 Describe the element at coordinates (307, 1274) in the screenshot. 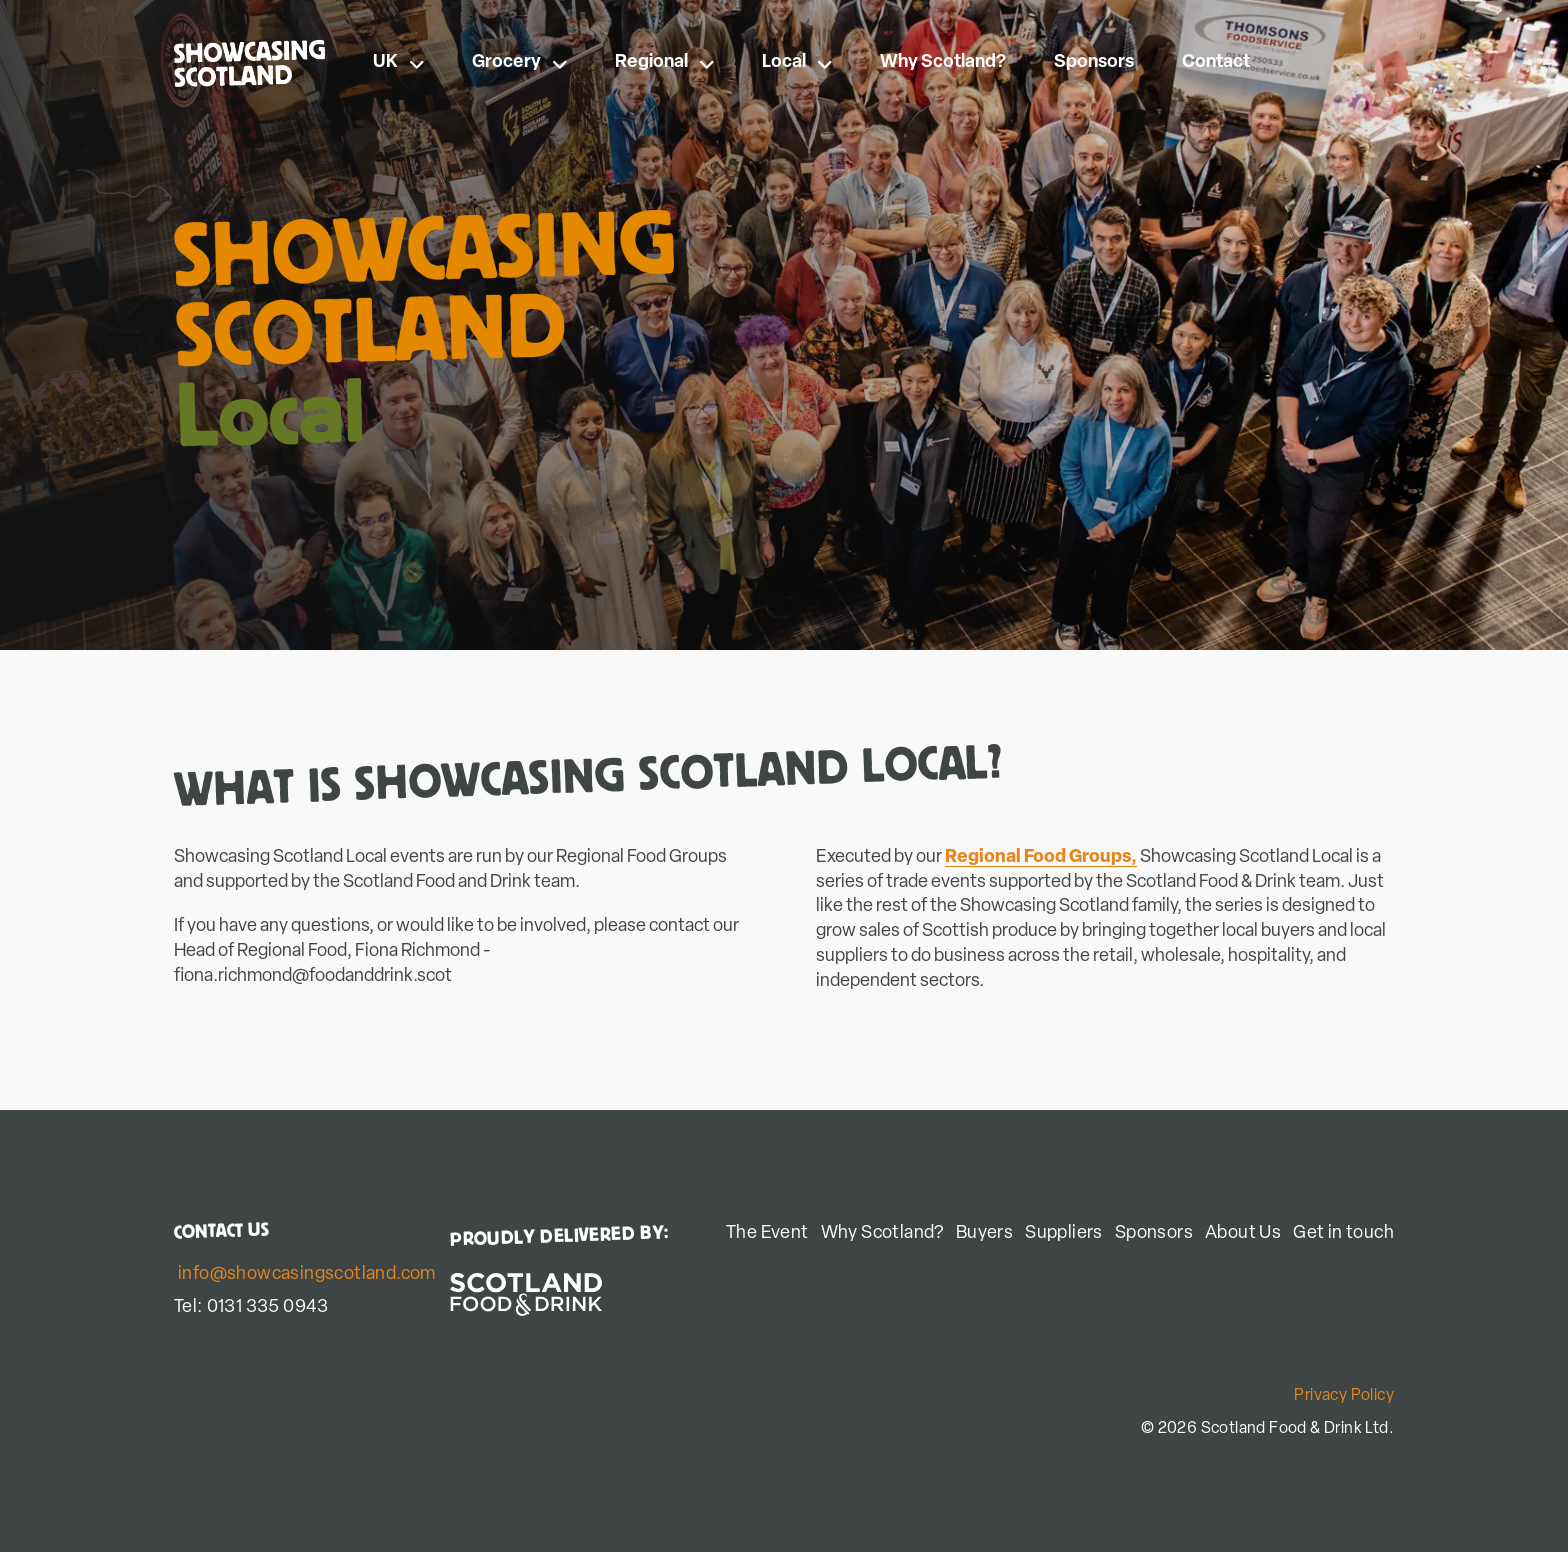

I see `info@showcasingscotland.com` at that location.